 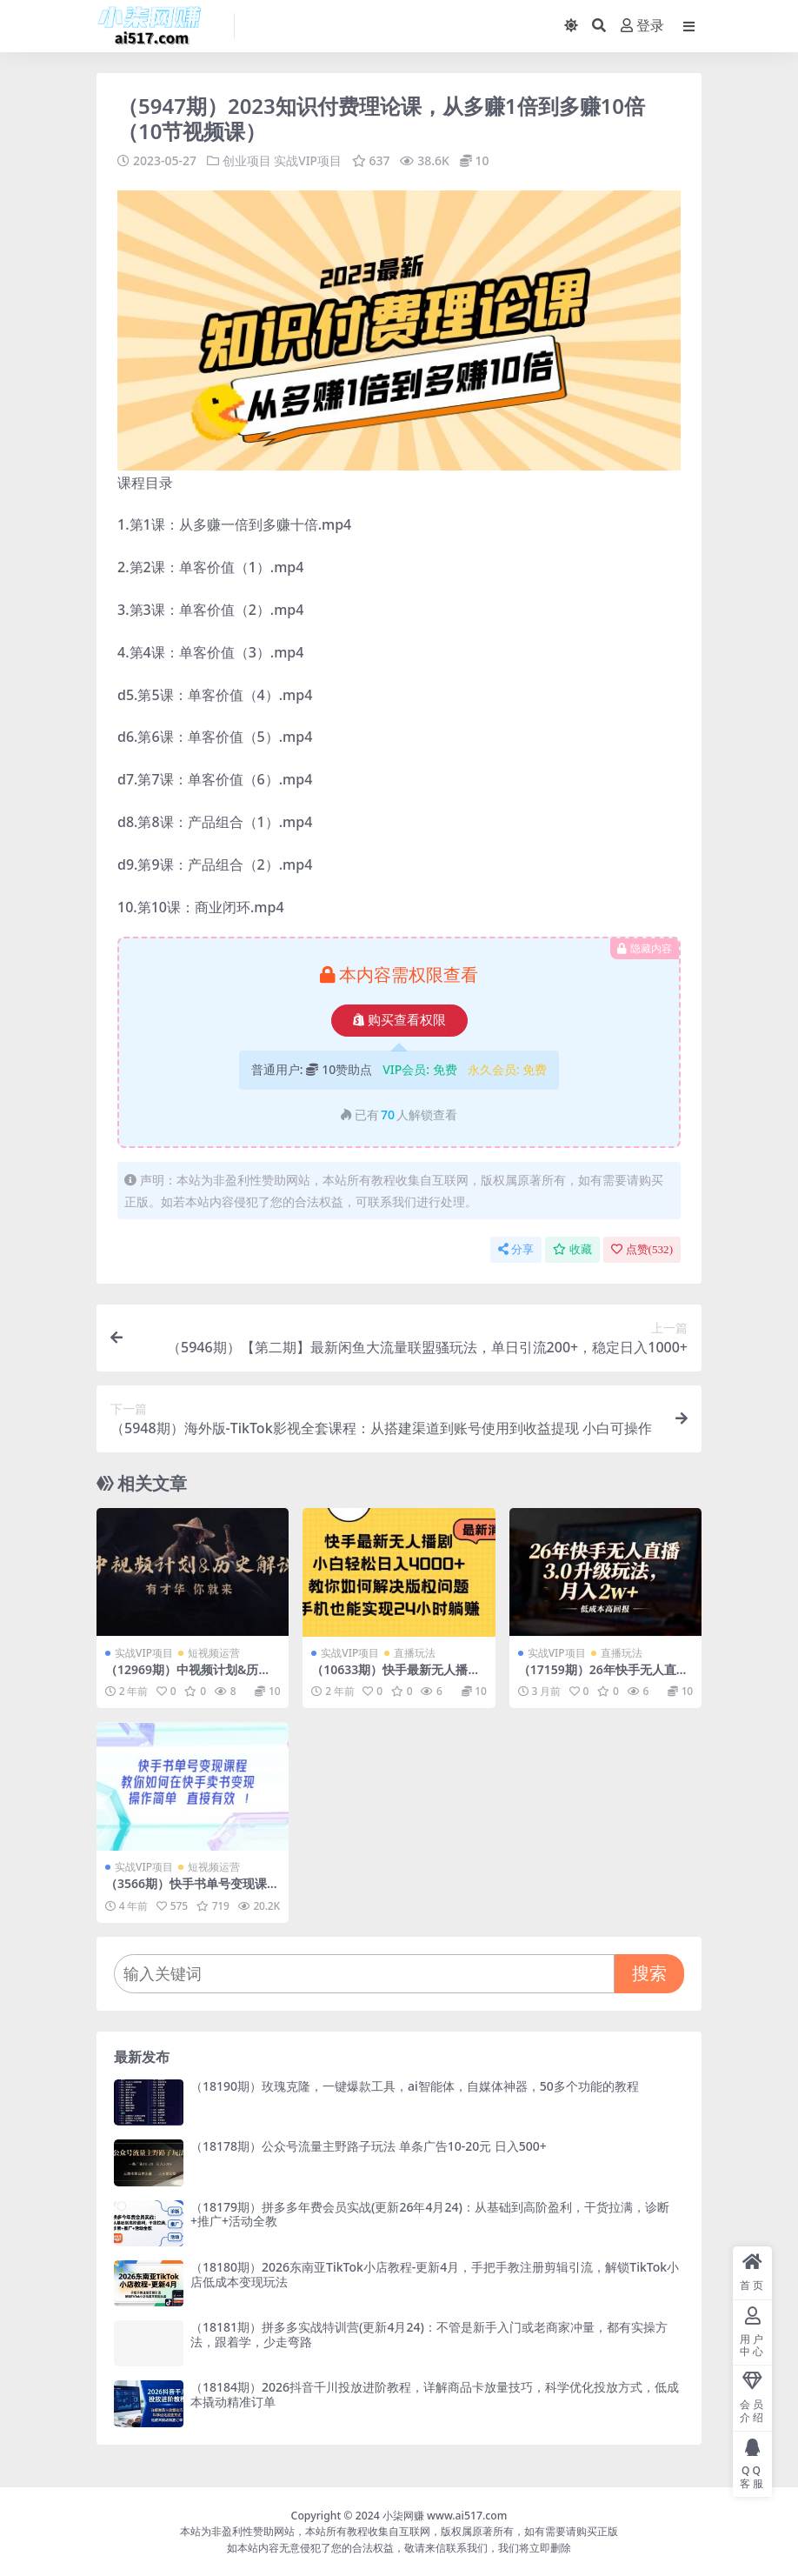 I want to click on 登录, so click(x=642, y=25).